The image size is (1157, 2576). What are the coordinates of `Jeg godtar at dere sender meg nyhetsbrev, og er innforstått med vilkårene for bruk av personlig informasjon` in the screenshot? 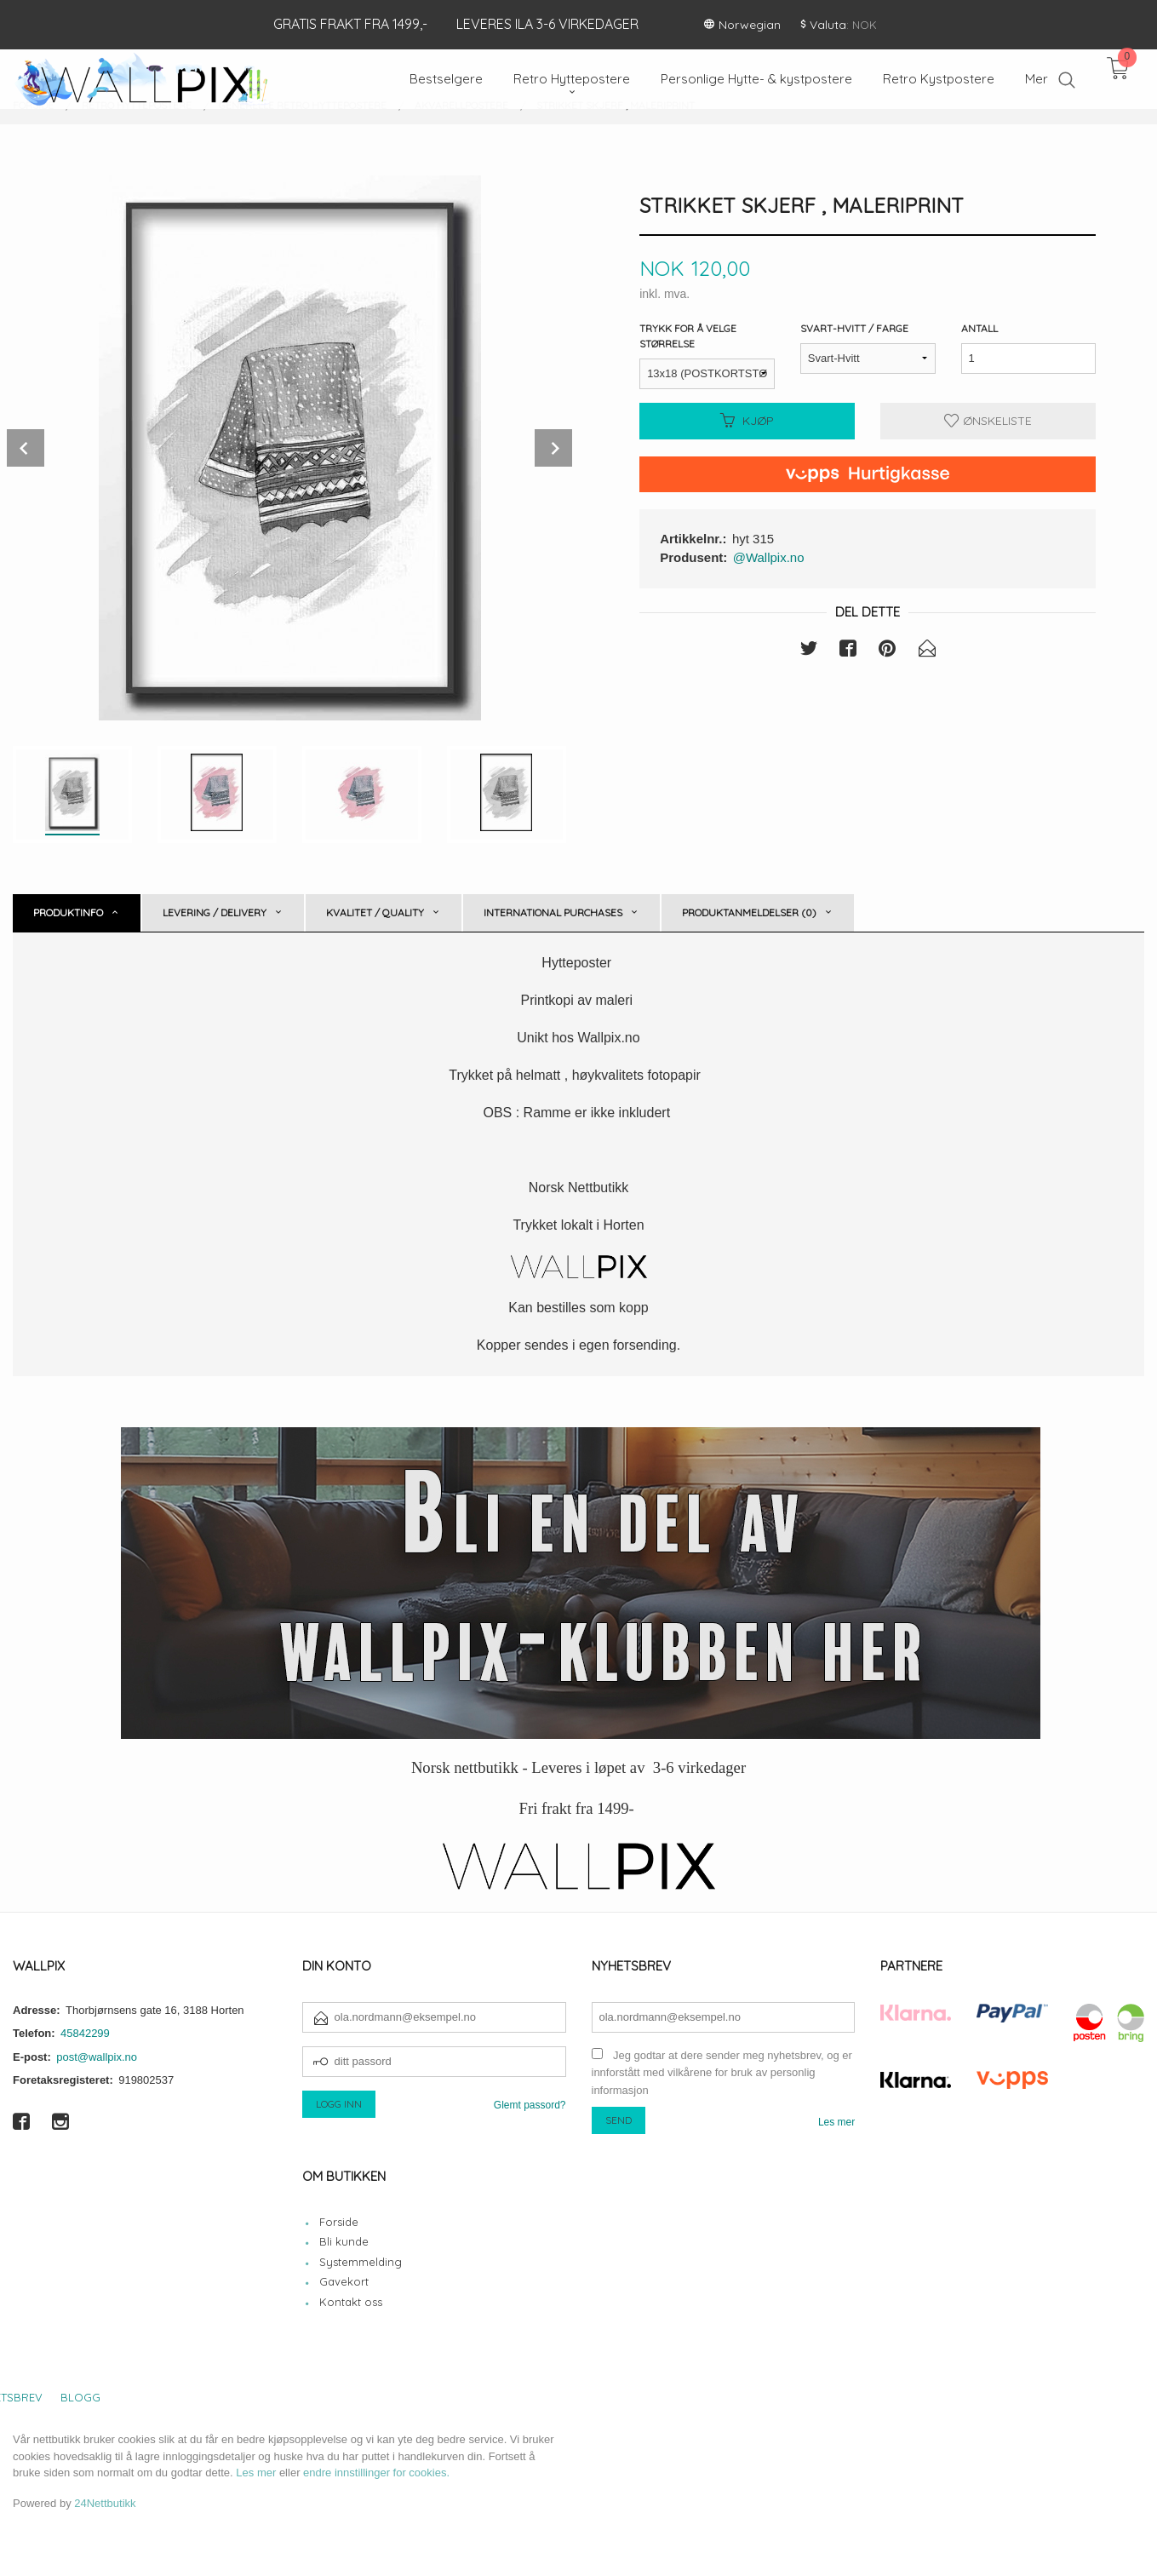 It's located at (722, 2073).